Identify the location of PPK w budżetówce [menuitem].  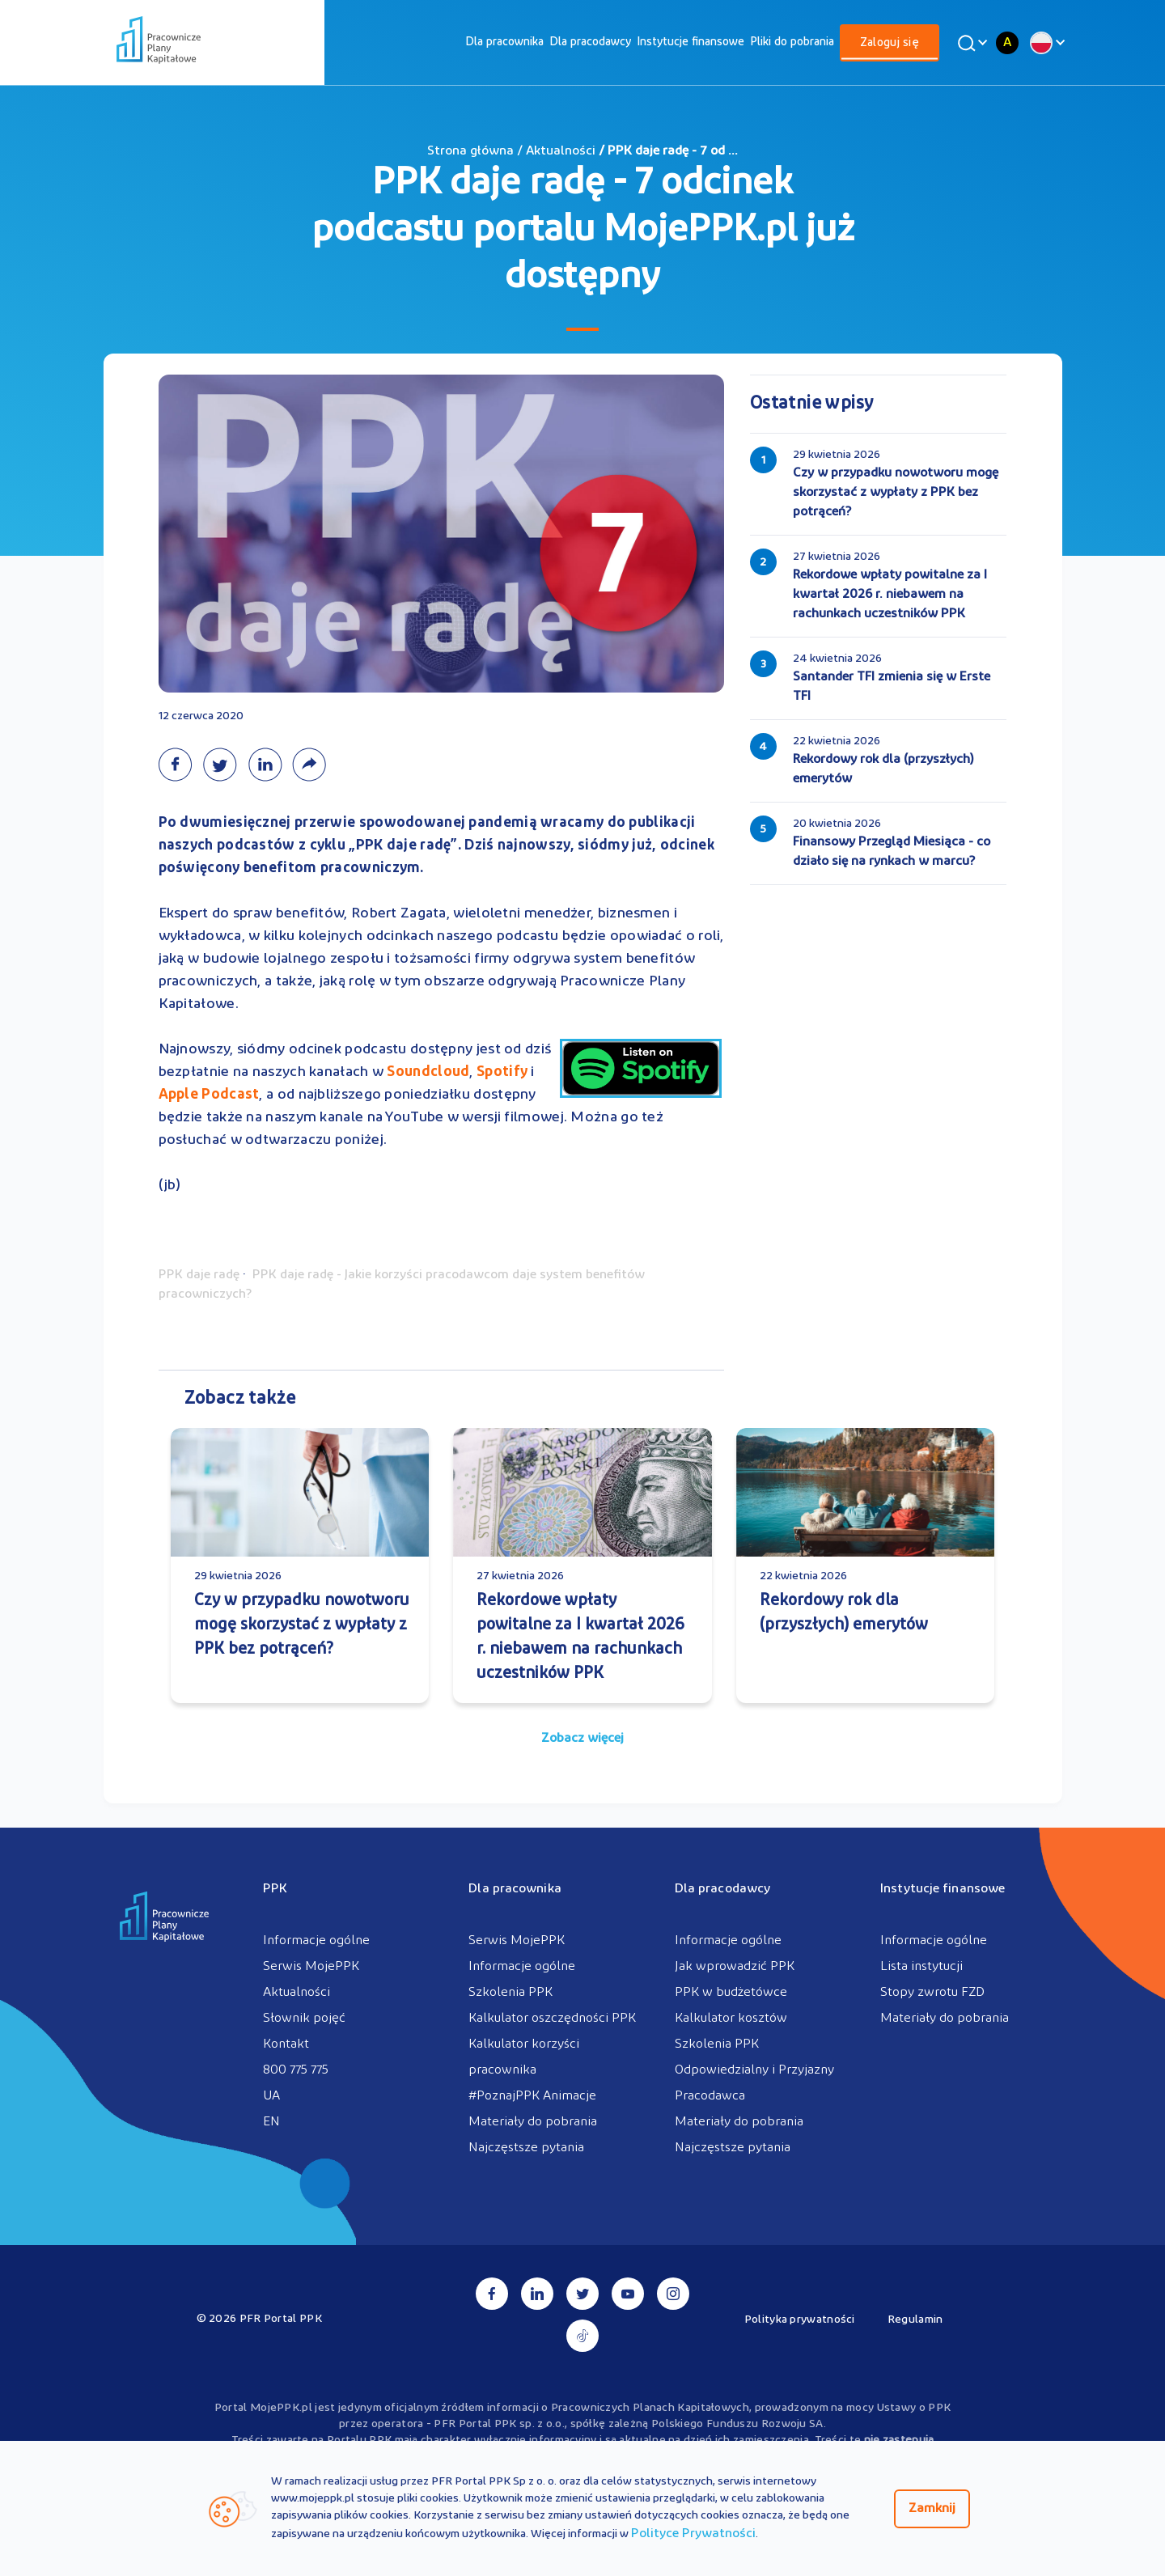
(731, 1992).